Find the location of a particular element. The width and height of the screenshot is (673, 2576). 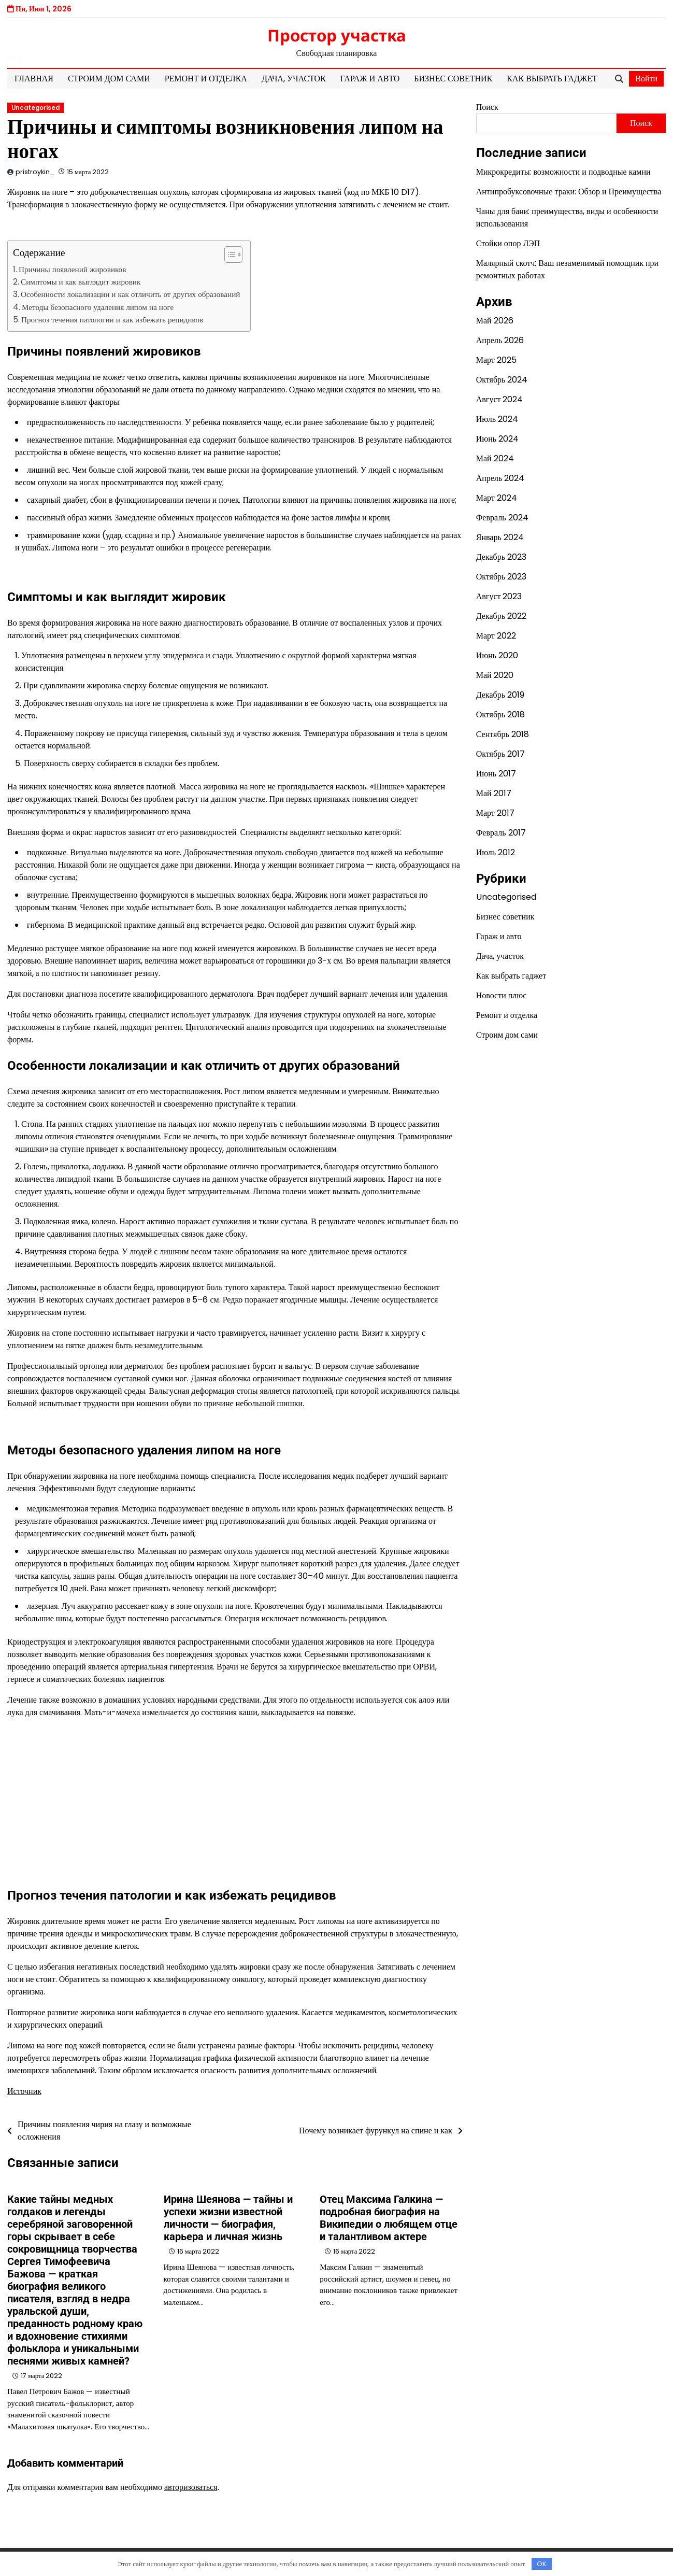

Декабрь 2022 is located at coordinates (501, 616).